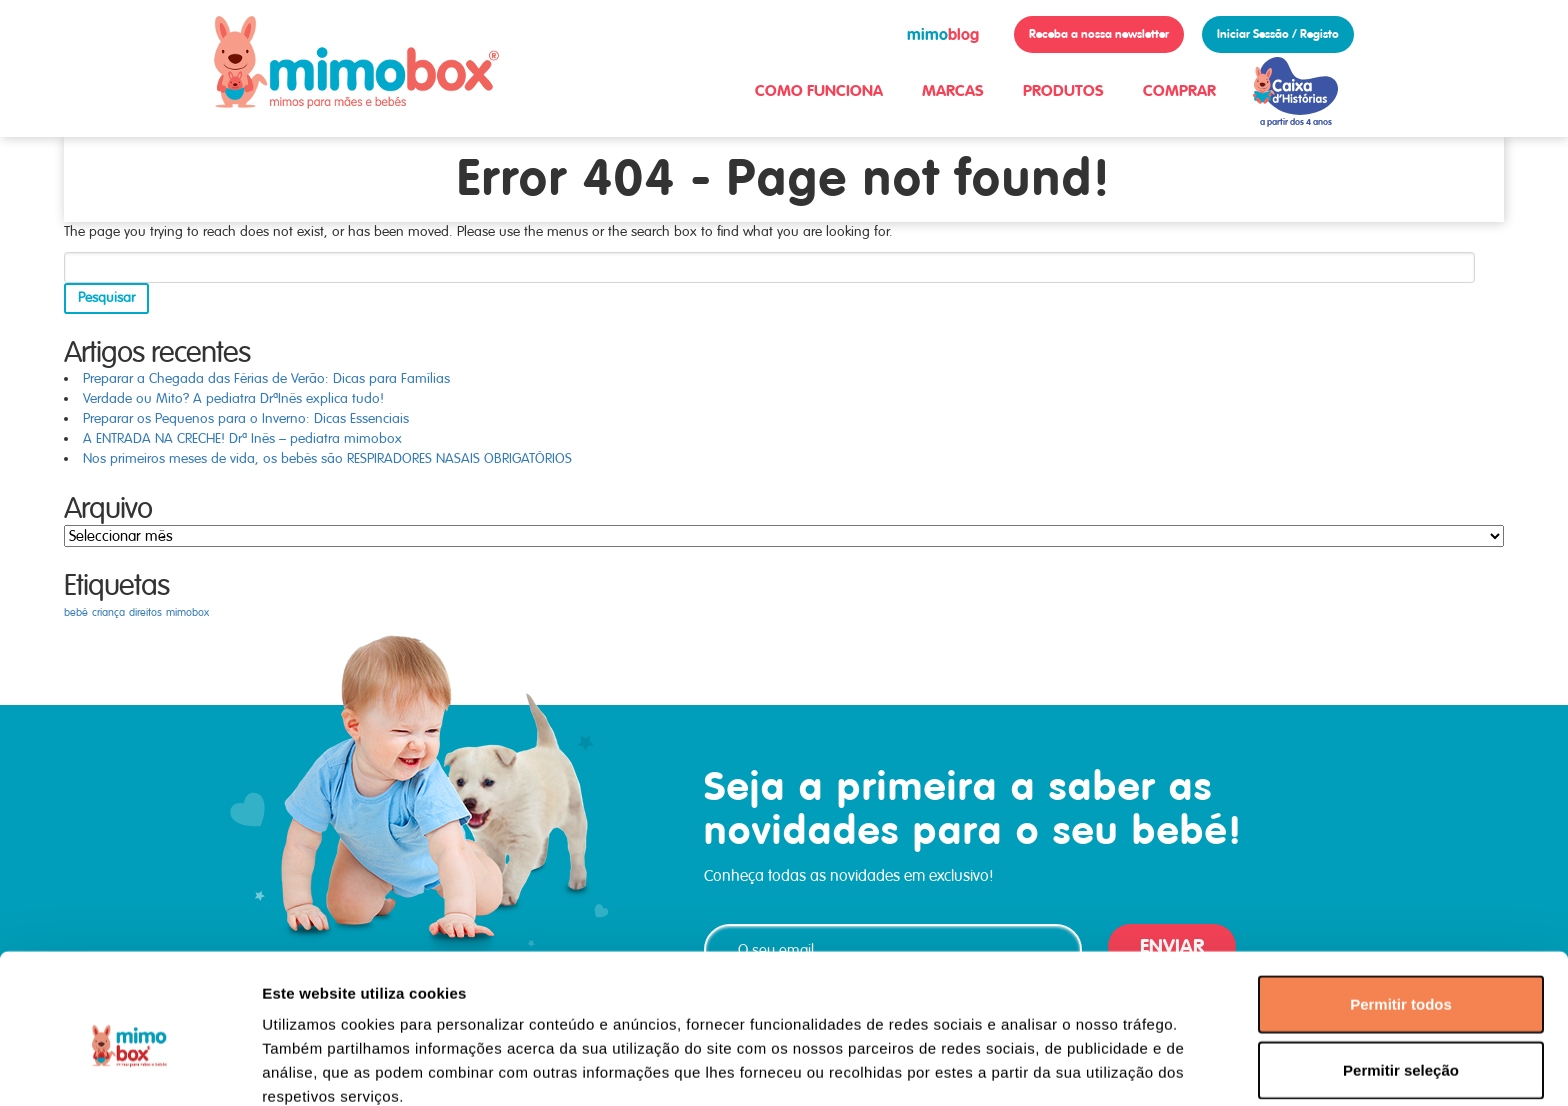  Describe the element at coordinates (145, 612) in the screenshot. I see `direitos [direitos (1 item)]` at that location.